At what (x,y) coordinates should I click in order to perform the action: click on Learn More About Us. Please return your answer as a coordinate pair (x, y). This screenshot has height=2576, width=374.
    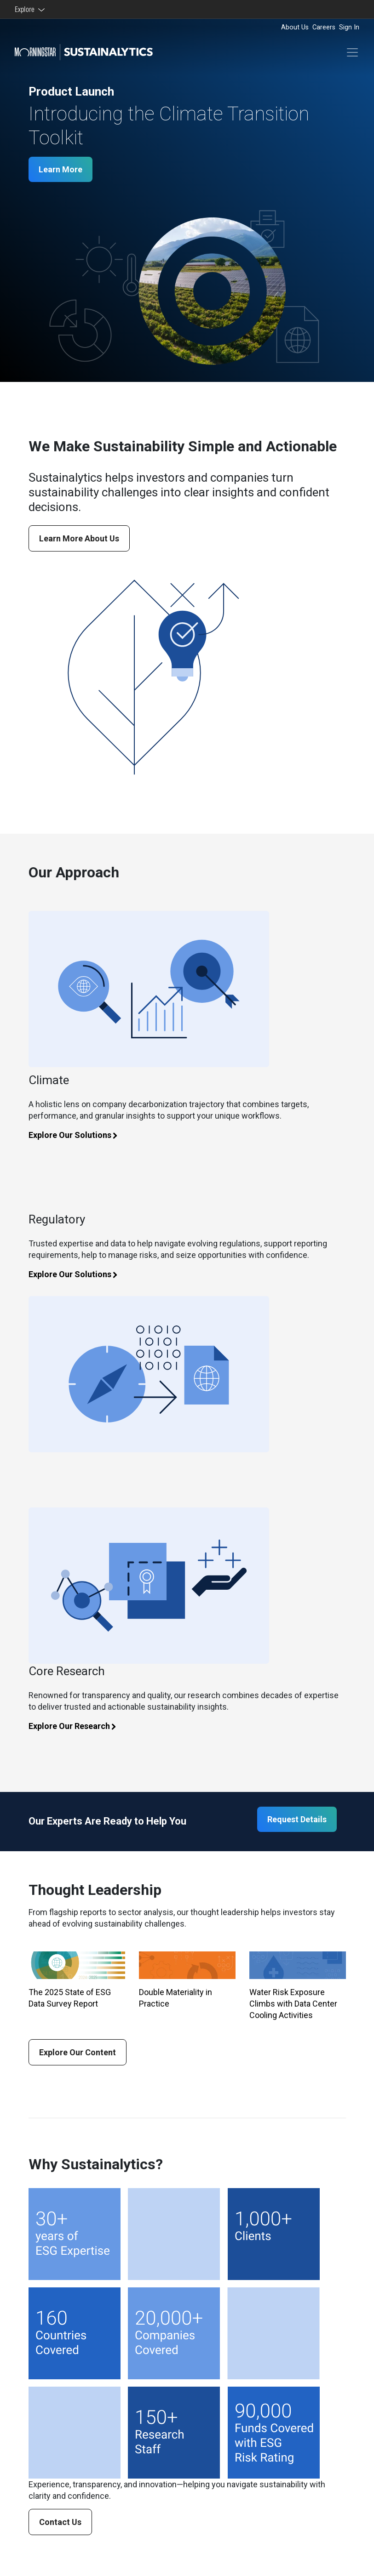
    Looking at the image, I should click on (79, 538).